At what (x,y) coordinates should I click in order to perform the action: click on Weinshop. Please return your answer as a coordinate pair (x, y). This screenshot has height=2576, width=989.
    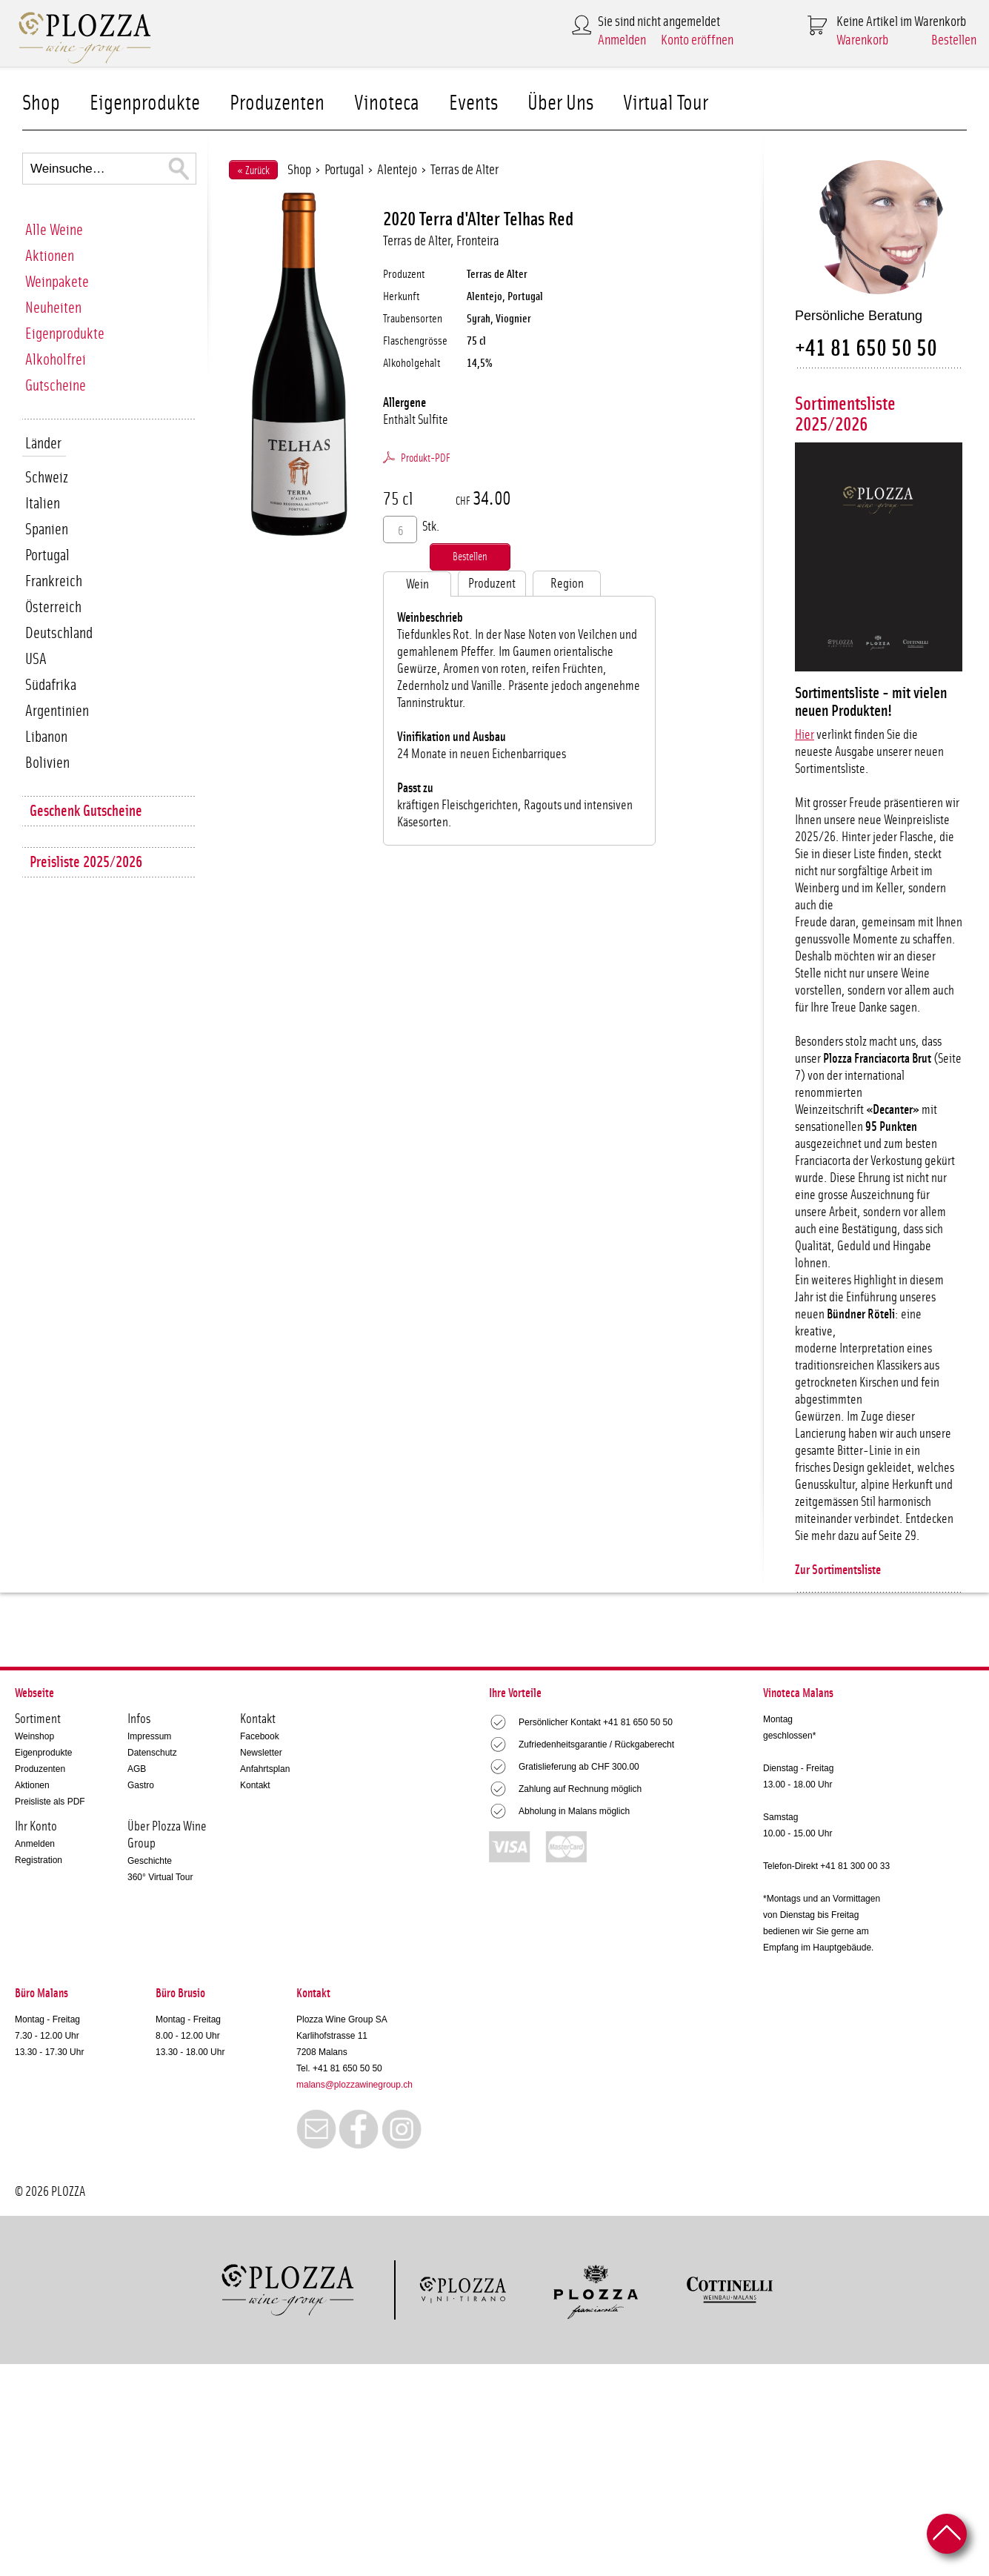
    Looking at the image, I should click on (34, 1736).